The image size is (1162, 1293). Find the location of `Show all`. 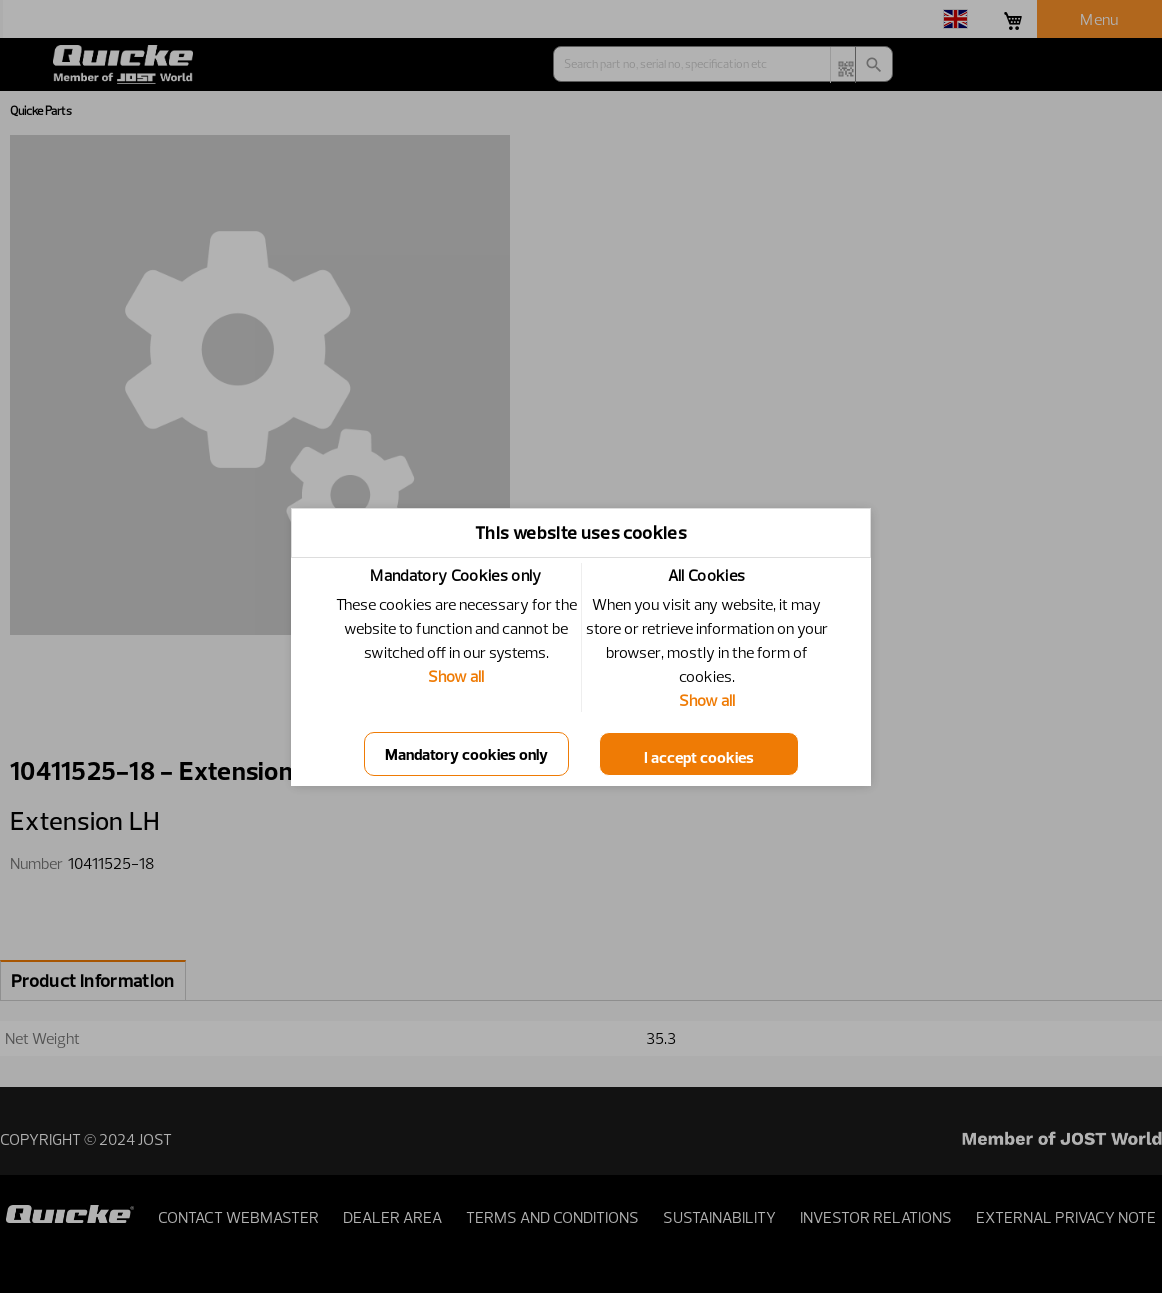

Show all is located at coordinates (456, 676).